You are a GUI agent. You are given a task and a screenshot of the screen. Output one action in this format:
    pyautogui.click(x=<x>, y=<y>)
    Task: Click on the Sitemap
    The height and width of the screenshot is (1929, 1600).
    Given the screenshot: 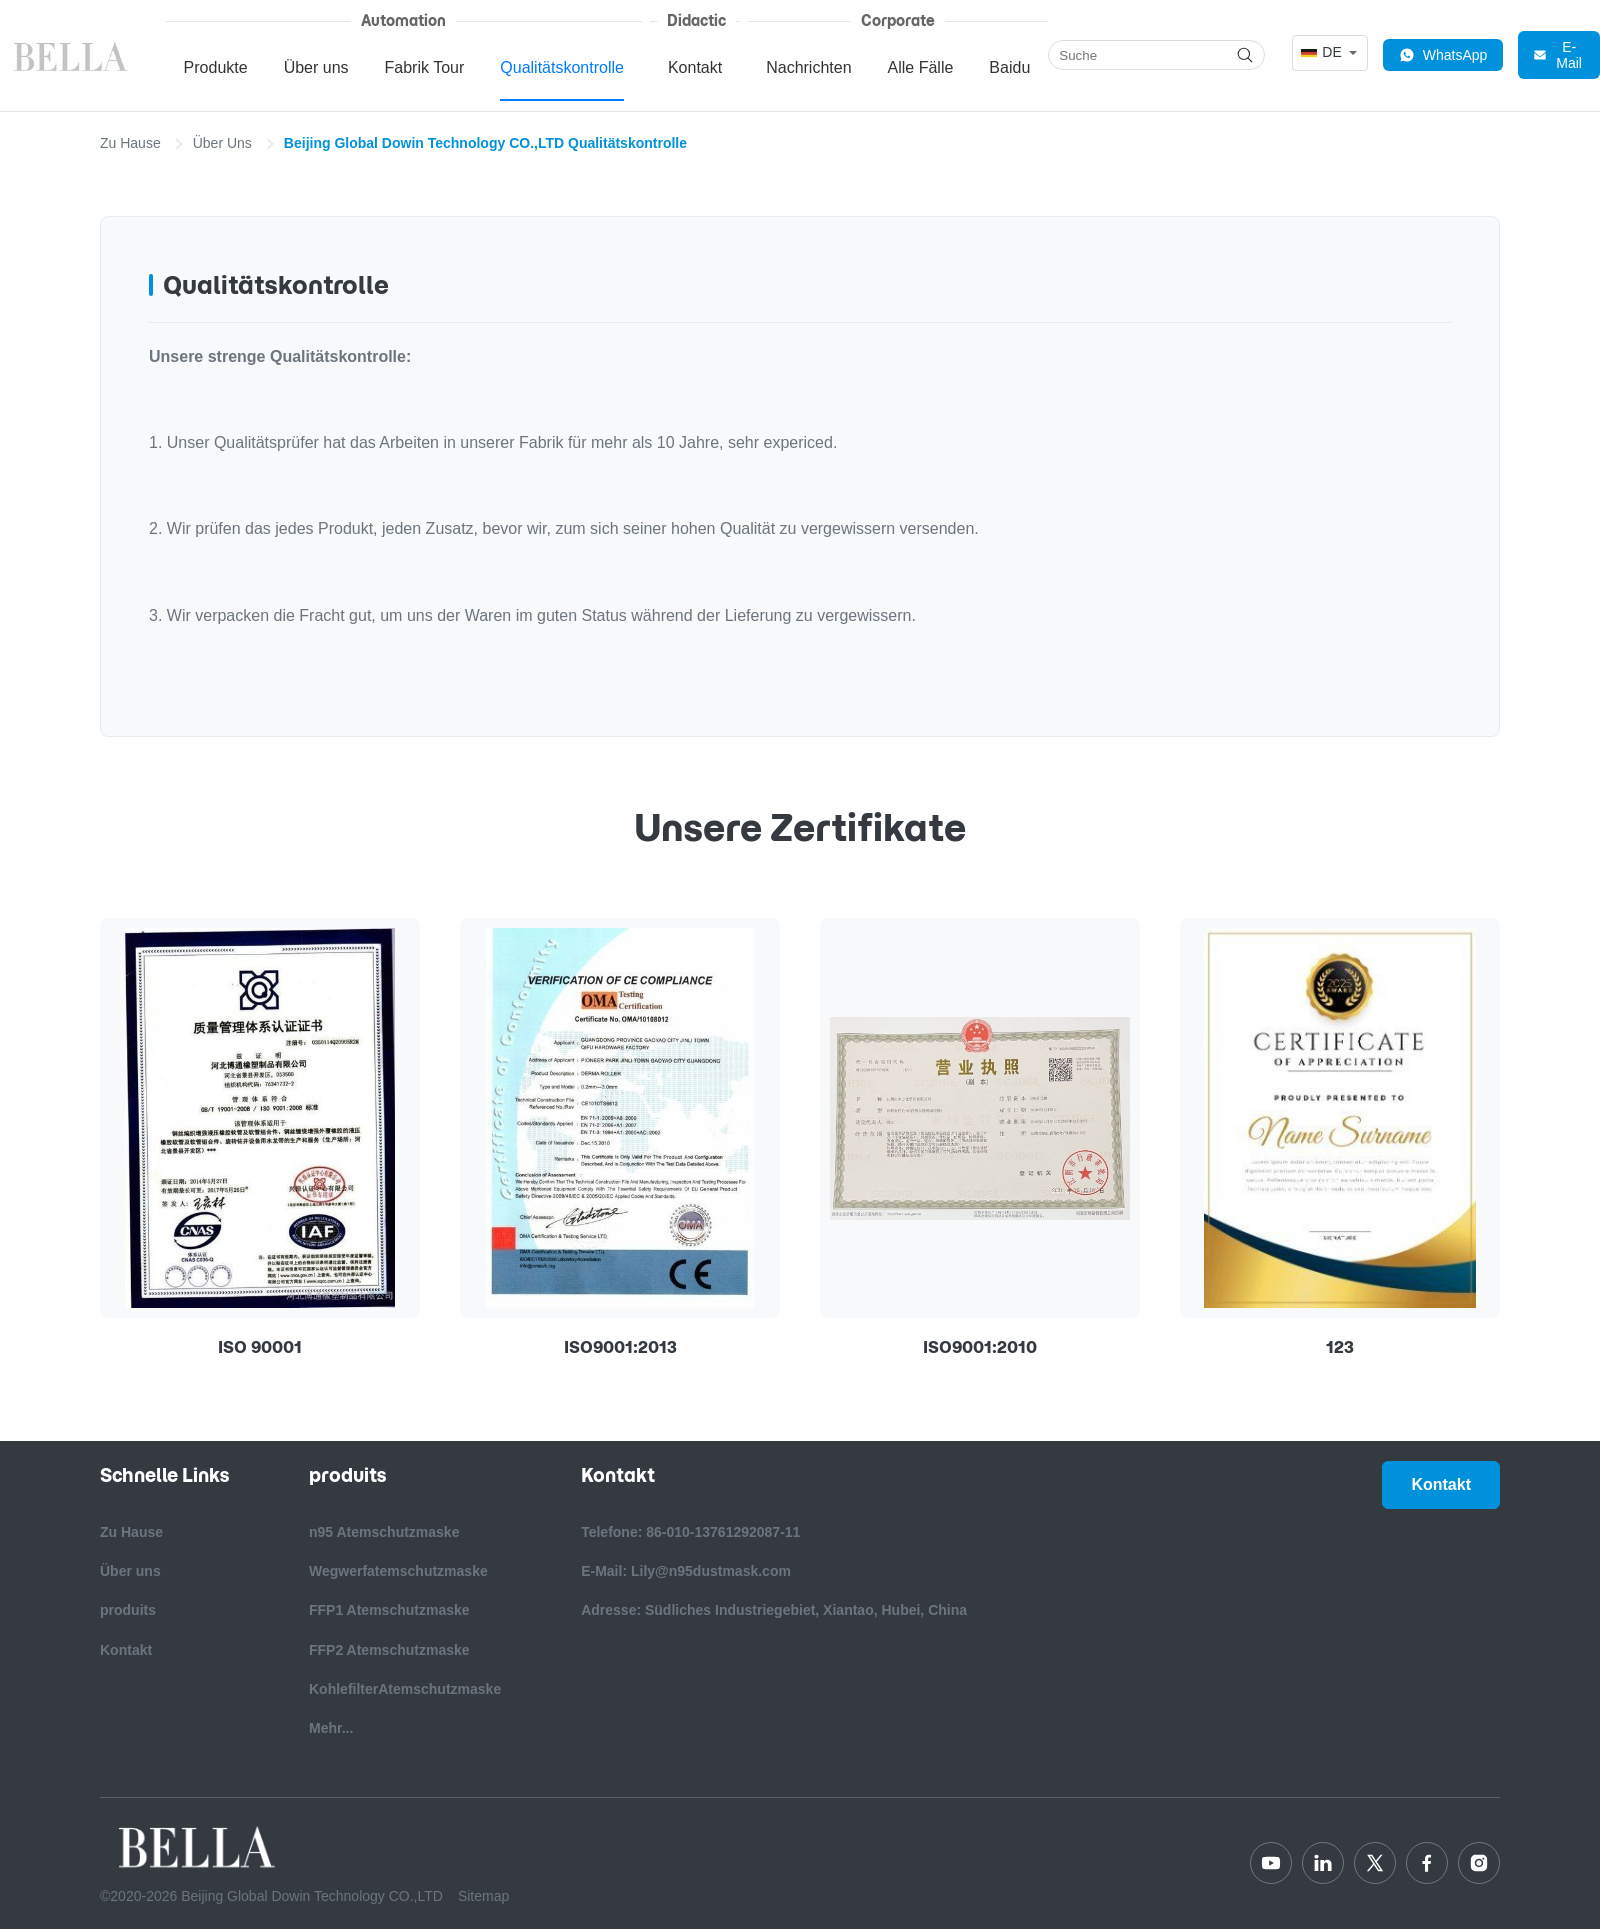 What is the action you would take?
    pyautogui.click(x=483, y=1896)
    